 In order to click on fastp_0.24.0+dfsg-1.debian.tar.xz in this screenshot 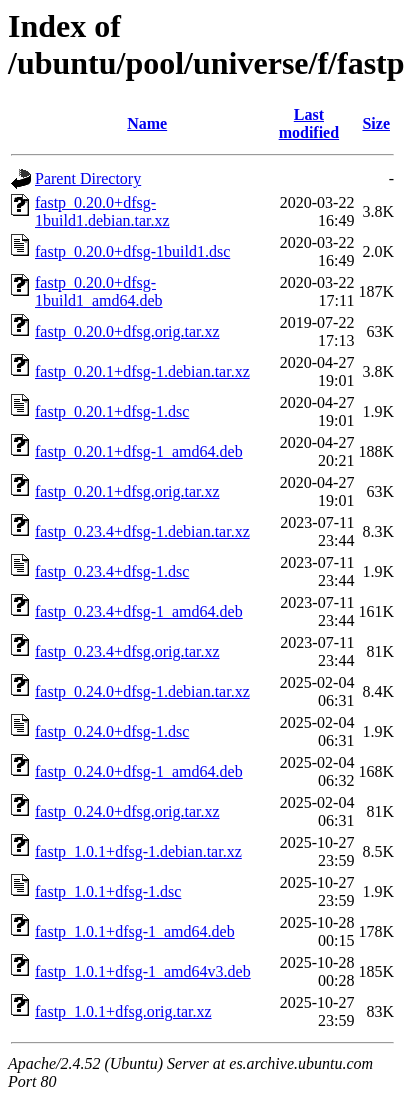, I will do `click(142, 691)`.